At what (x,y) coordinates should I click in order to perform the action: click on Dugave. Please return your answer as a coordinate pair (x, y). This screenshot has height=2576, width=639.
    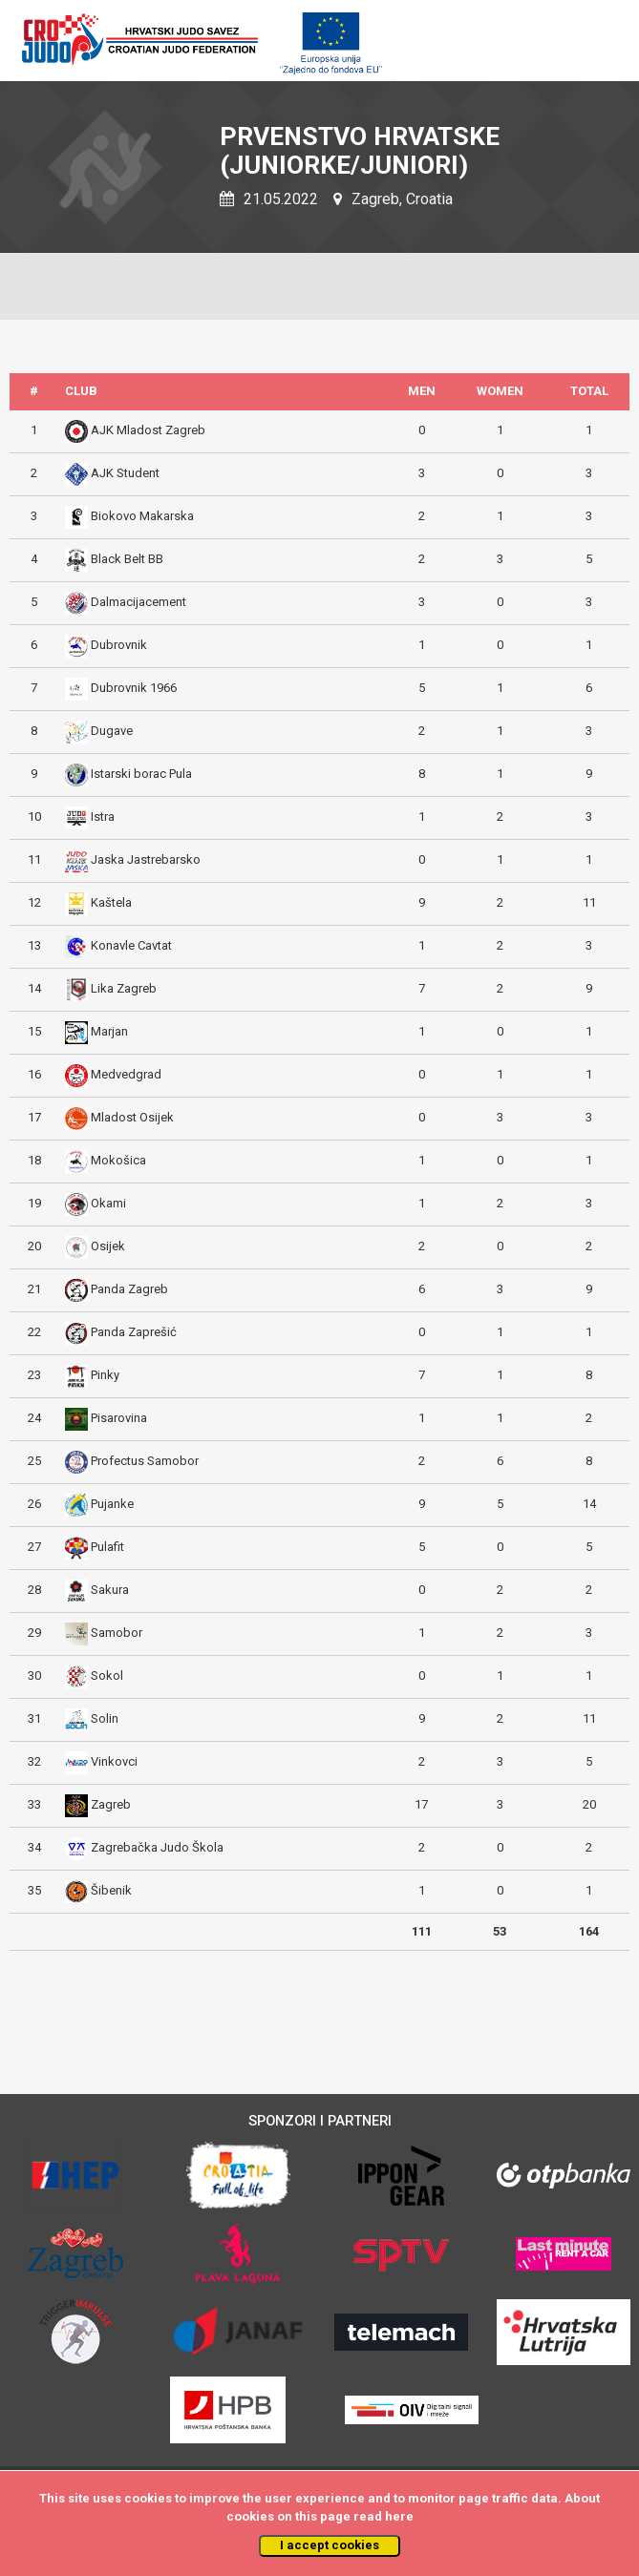
    Looking at the image, I should click on (112, 730).